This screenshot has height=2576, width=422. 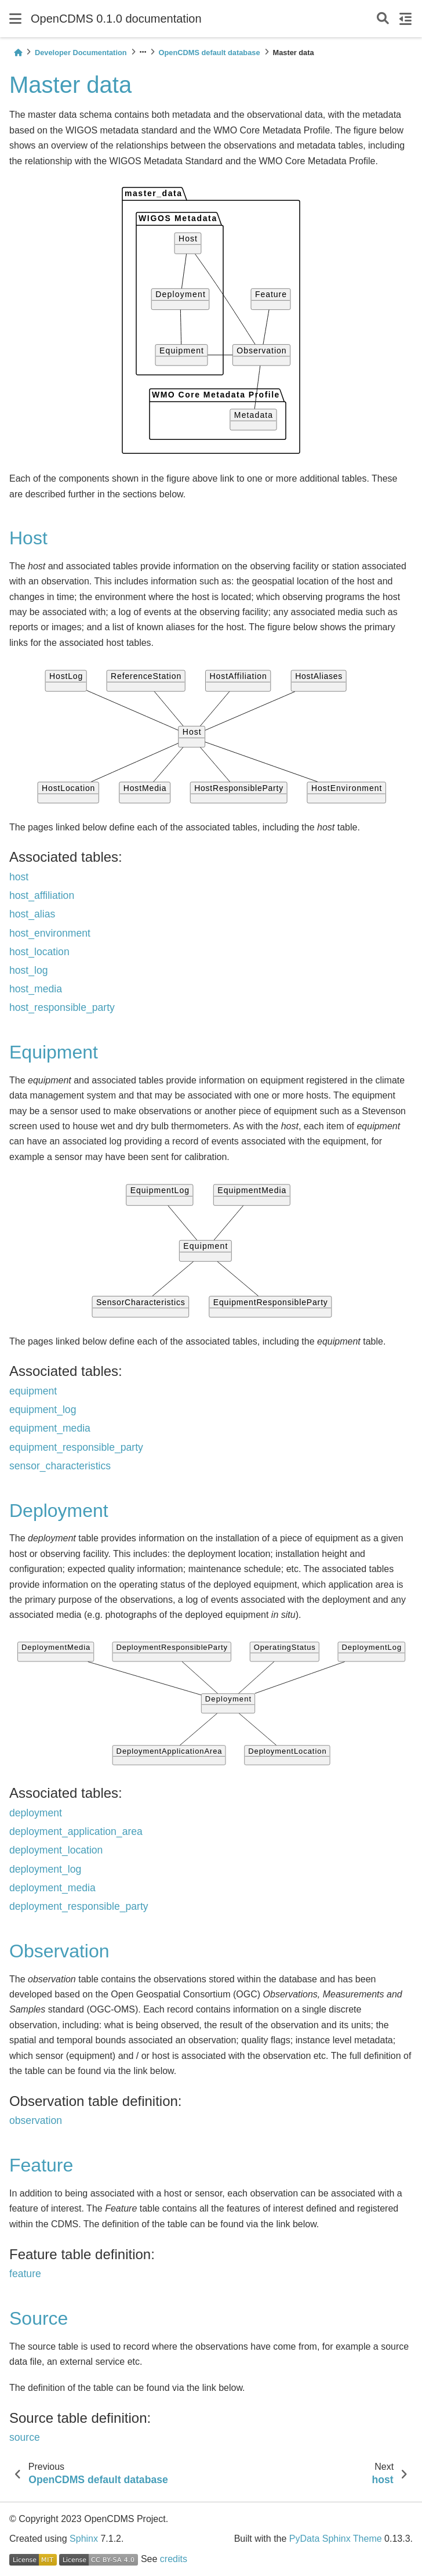 I want to click on observation, so click(x=35, y=2120).